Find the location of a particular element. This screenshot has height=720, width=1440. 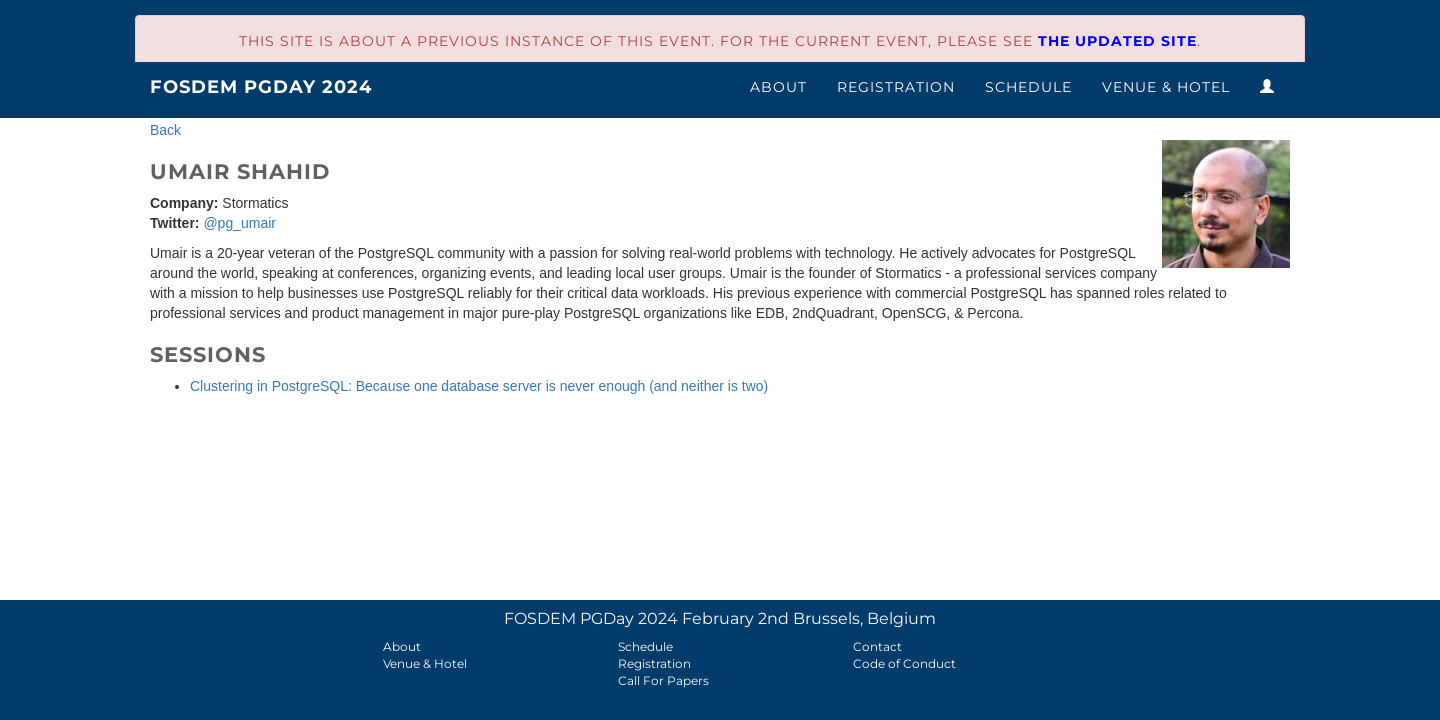

@pg_umair is located at coordinates (239, 223).